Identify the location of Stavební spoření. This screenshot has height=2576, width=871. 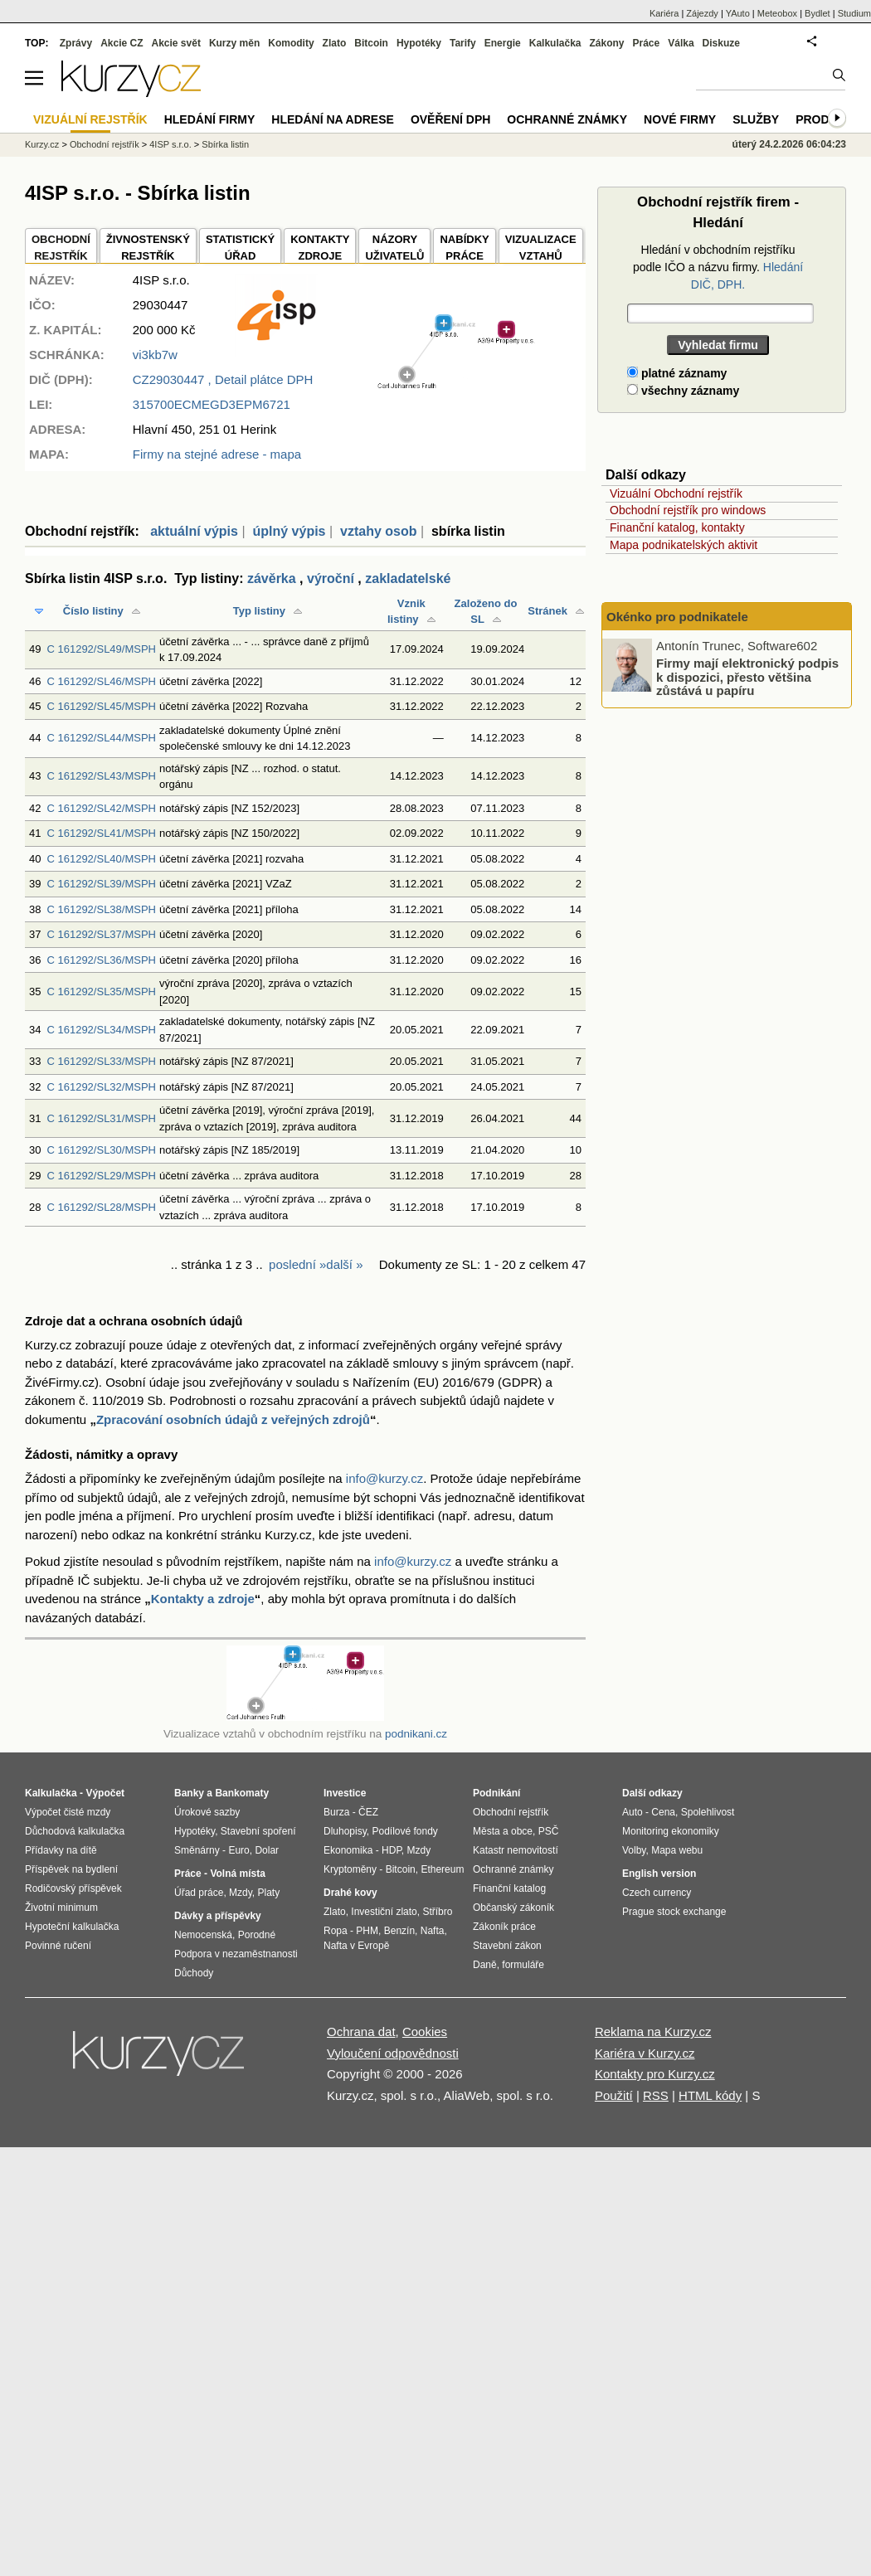
(258, 1831).